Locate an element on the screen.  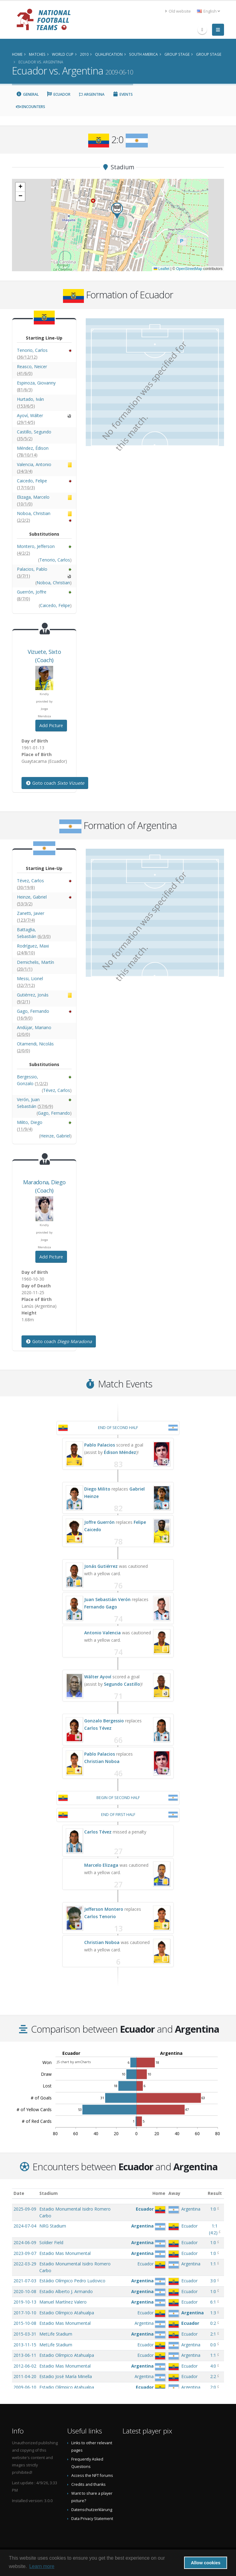
2020-10-08 is located at coordinates (25, 2291).